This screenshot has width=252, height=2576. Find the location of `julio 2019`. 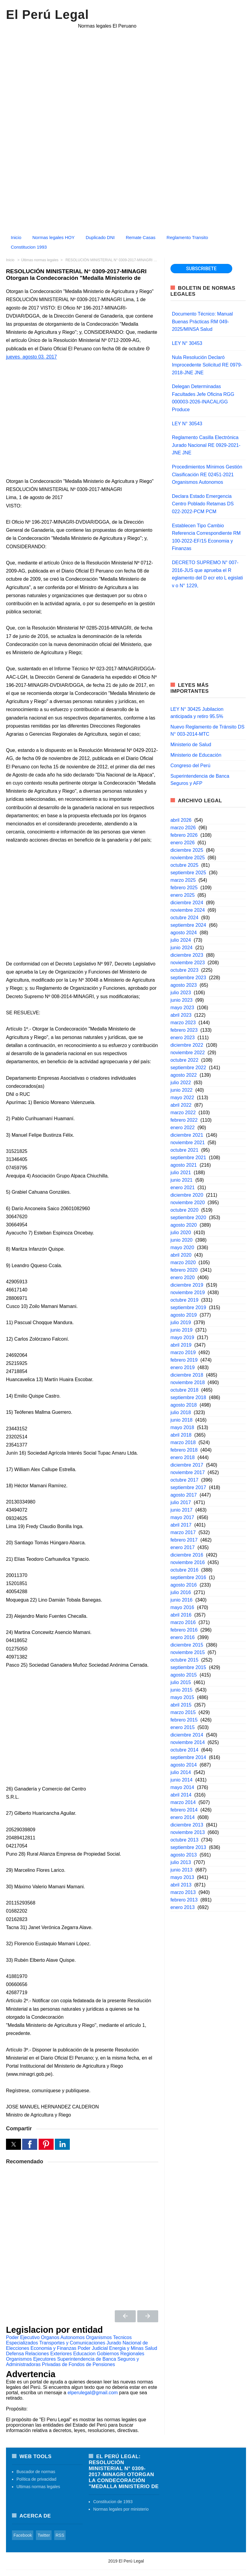

julio 2019 is located at coordinates (180, 1322).